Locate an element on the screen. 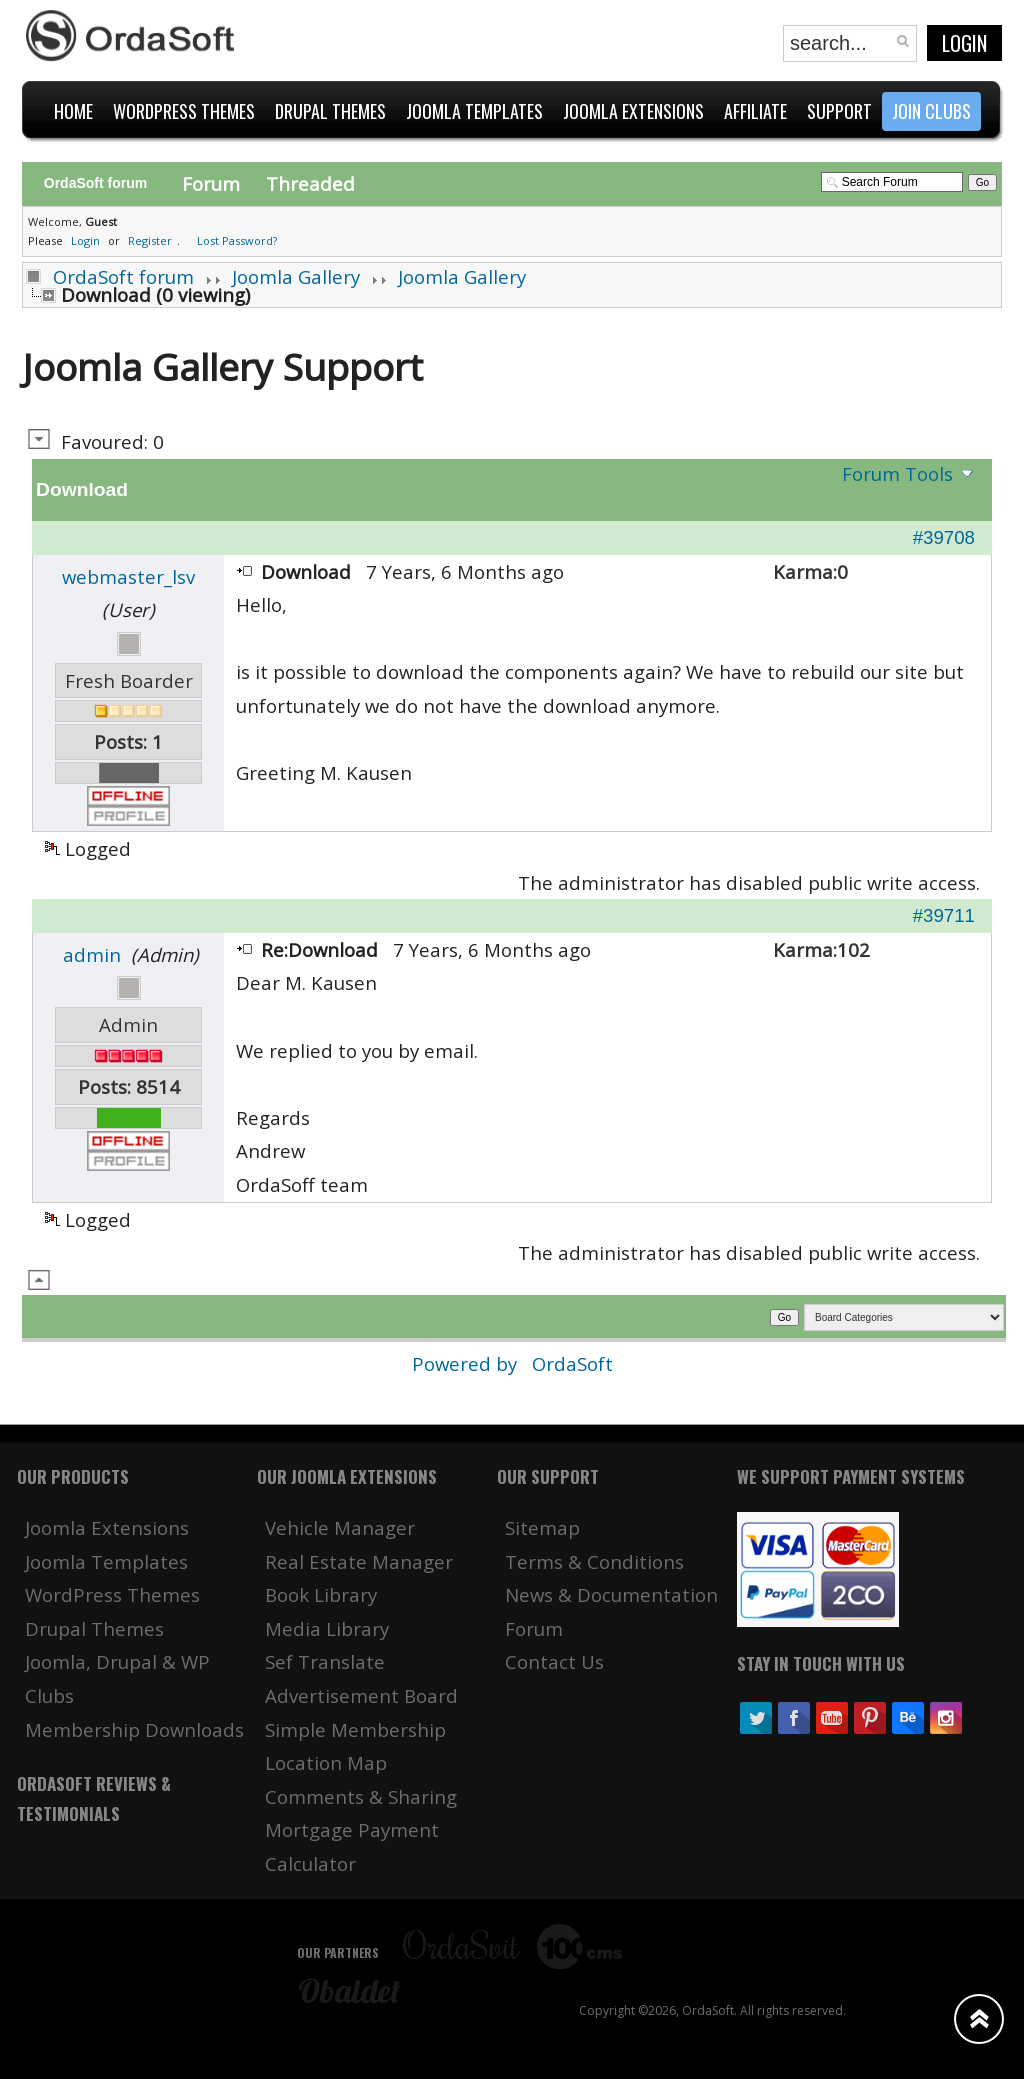 The height and width of the screenshot is (2079, 1024). Register is located at coordinates (150, 240).